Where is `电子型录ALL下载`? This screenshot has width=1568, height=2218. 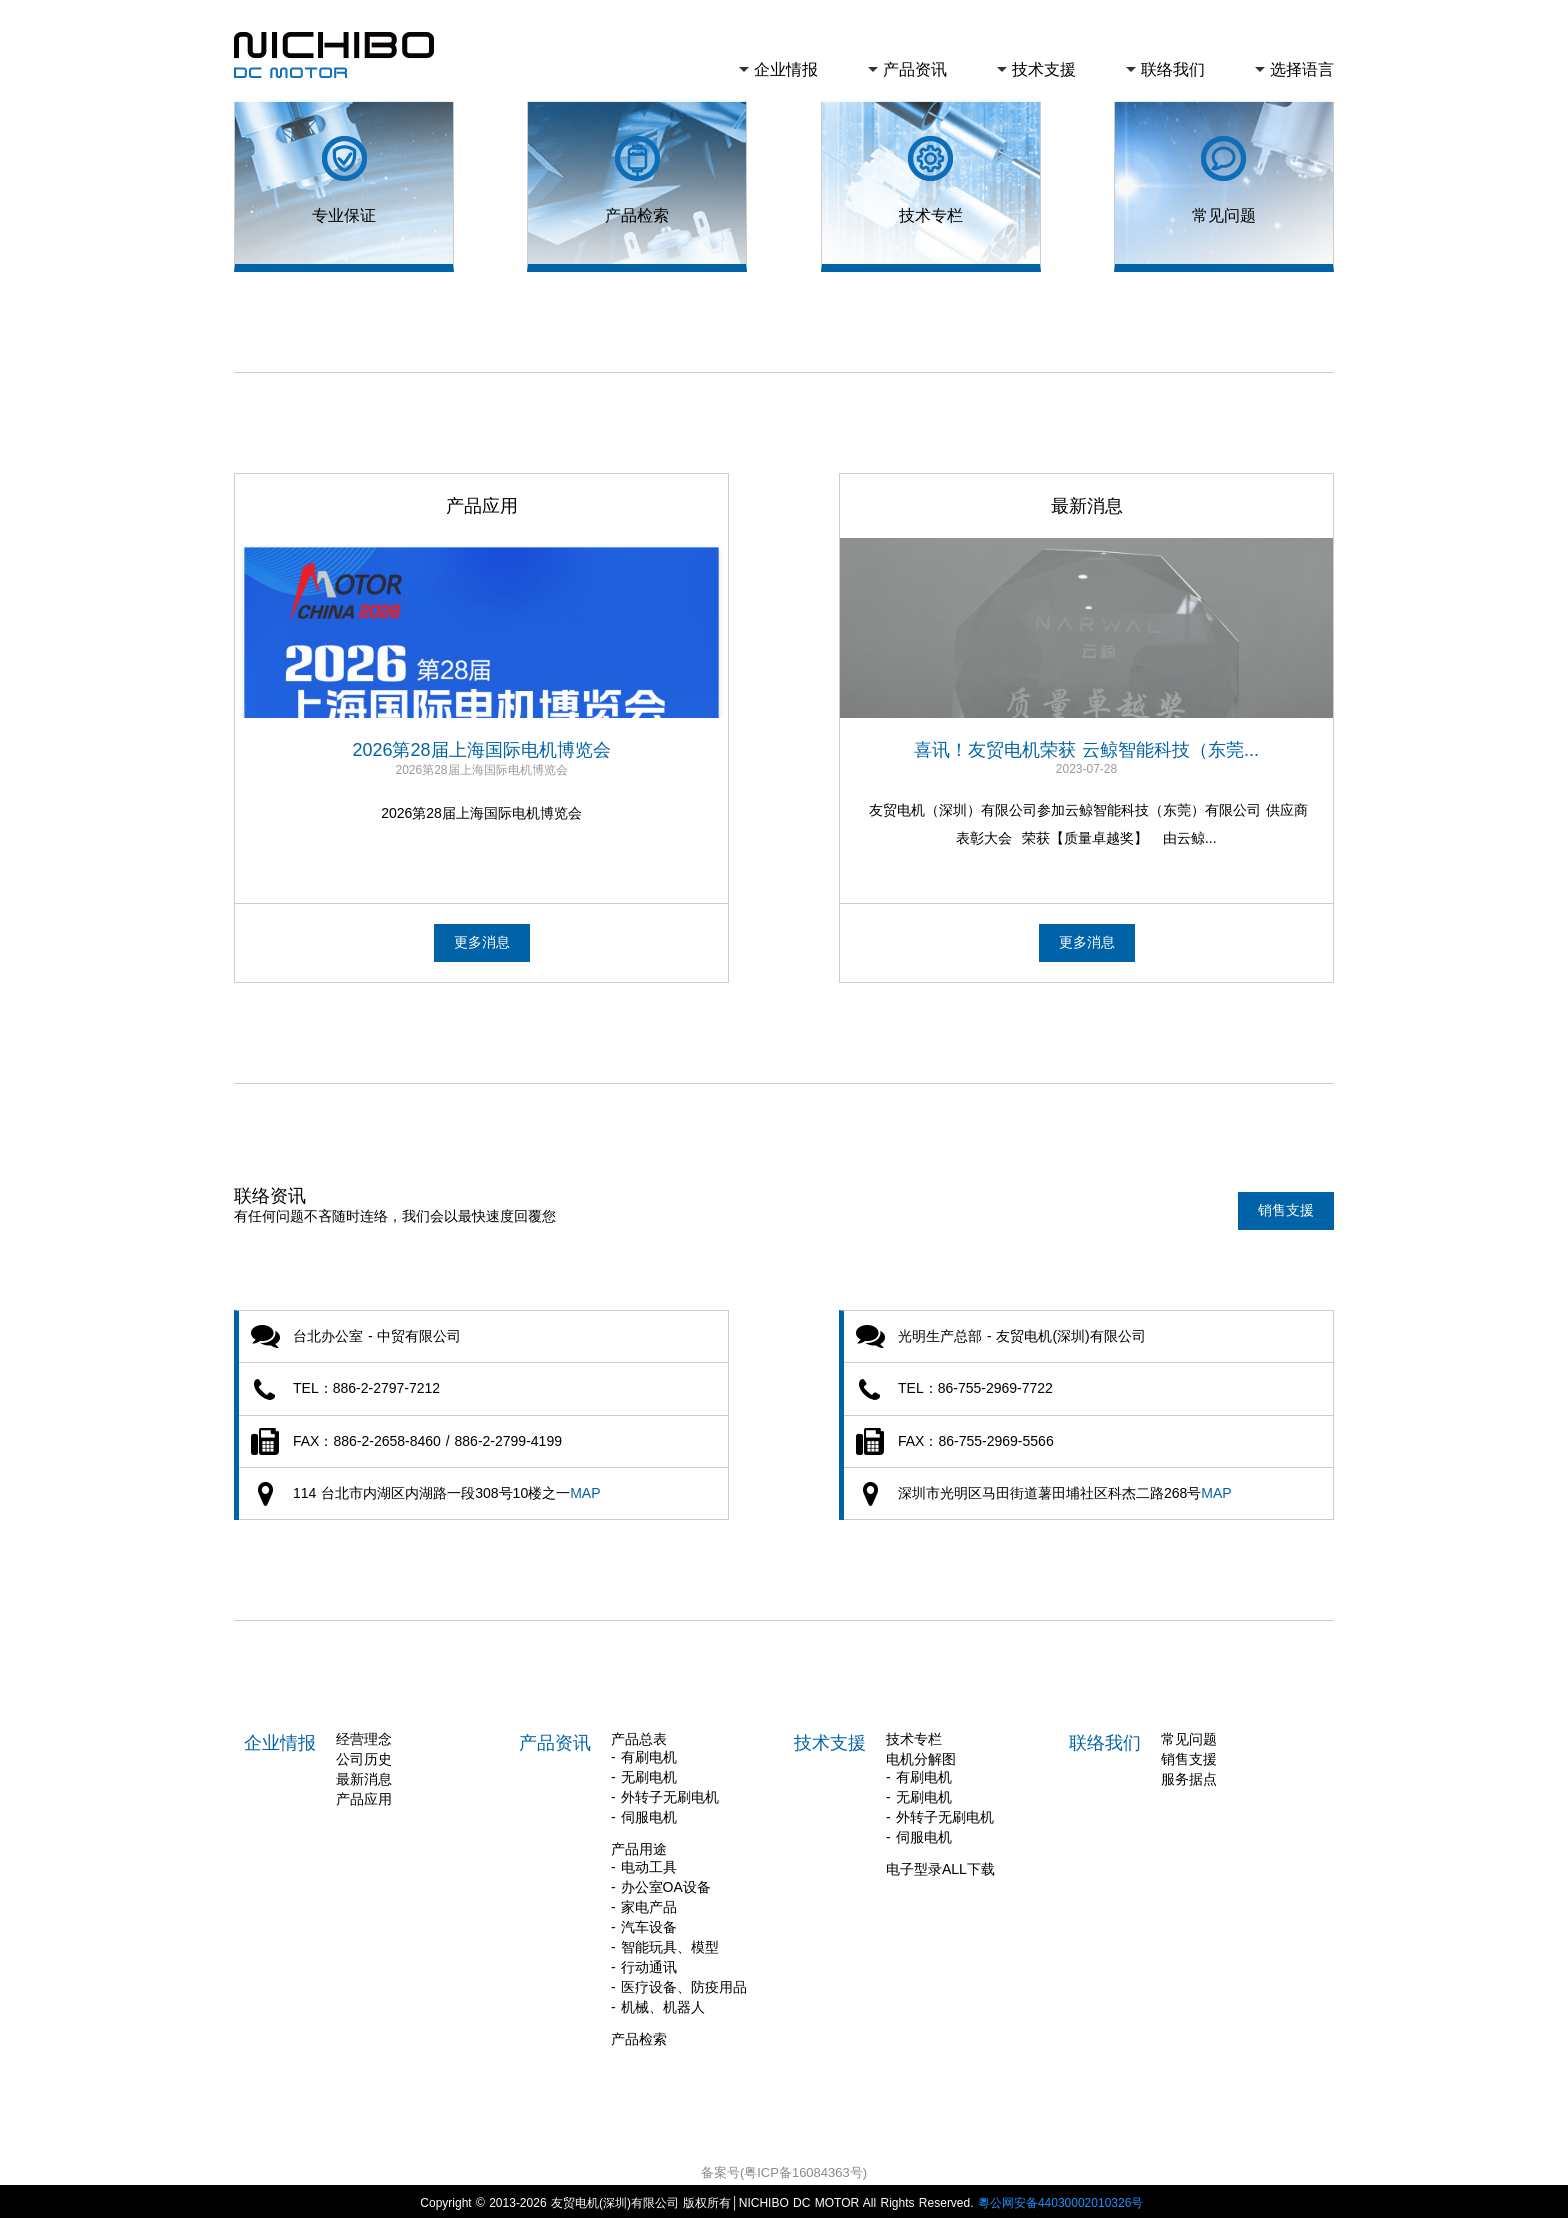
电子型录ALL下载 is located at coordinates (940, 1865).